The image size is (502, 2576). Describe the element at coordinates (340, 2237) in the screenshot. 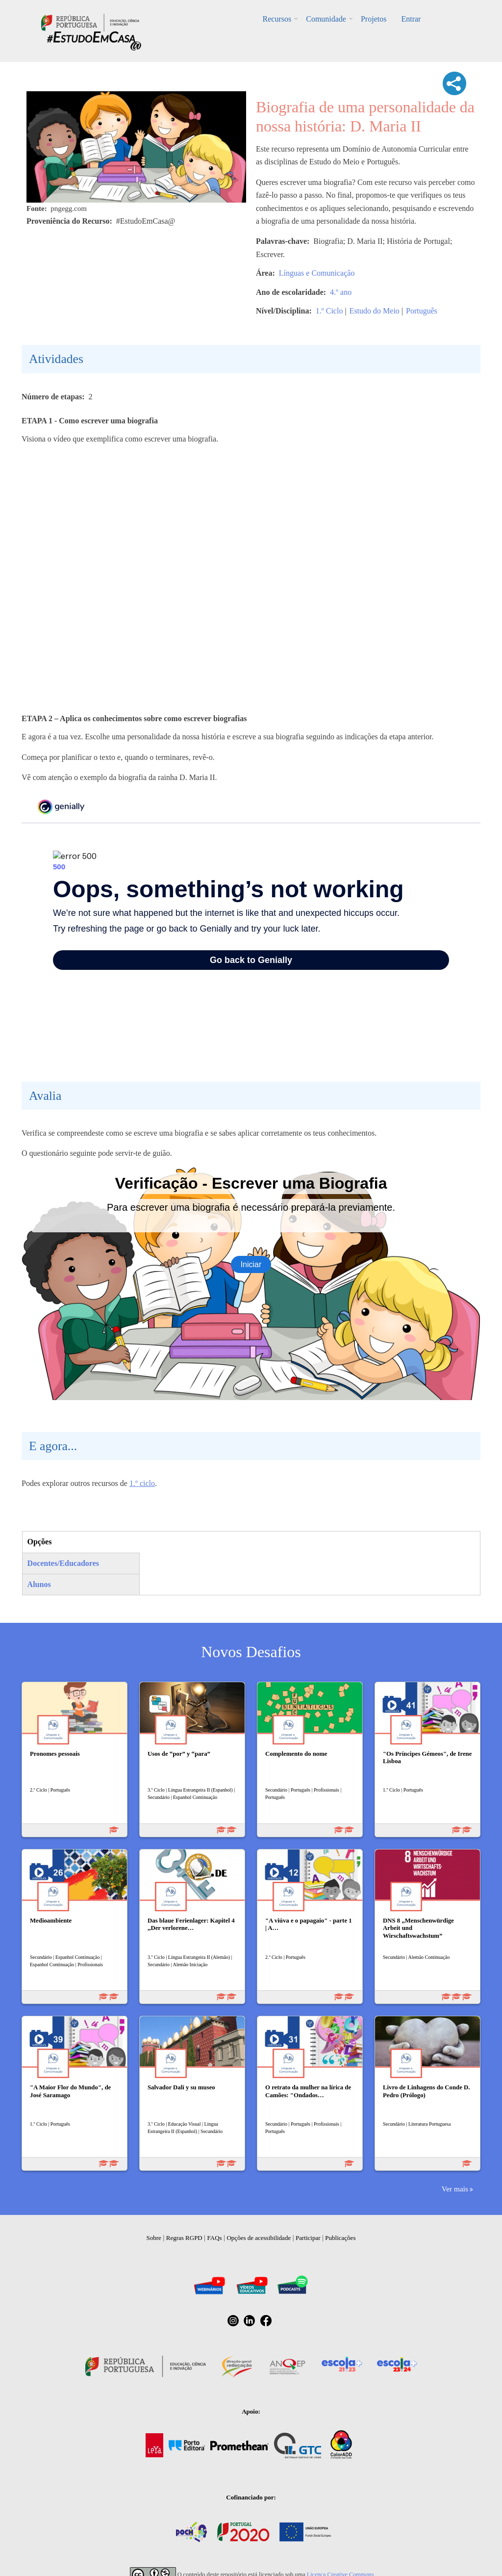

I see `Publicações` at that location.